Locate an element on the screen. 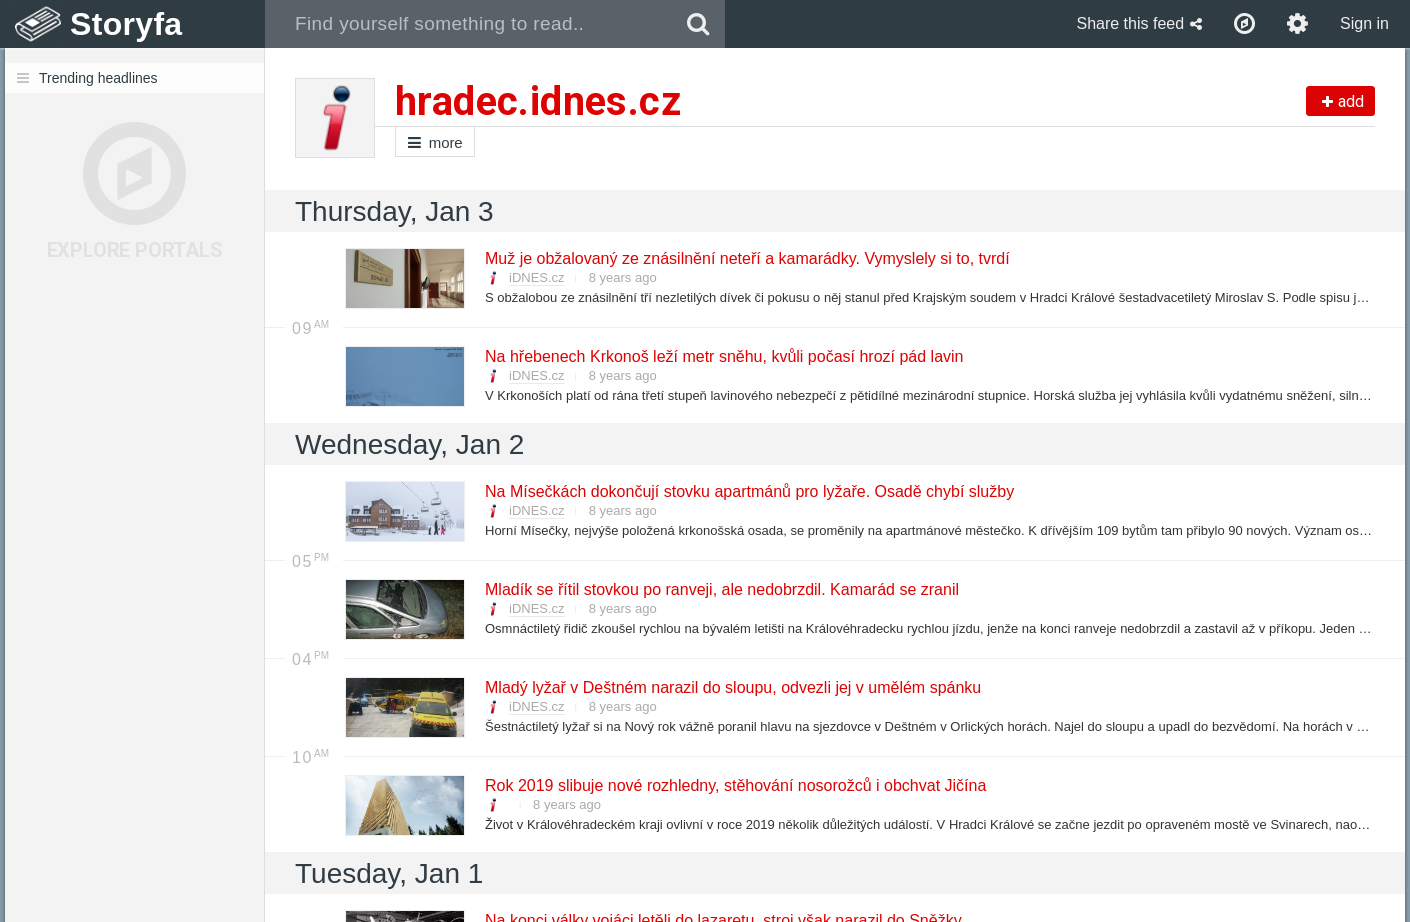  Muž je obžalovaný ze znásilnění neteří a kamarádky. Vymyslely si to, tvrdí is located at coordinates (746, 258).